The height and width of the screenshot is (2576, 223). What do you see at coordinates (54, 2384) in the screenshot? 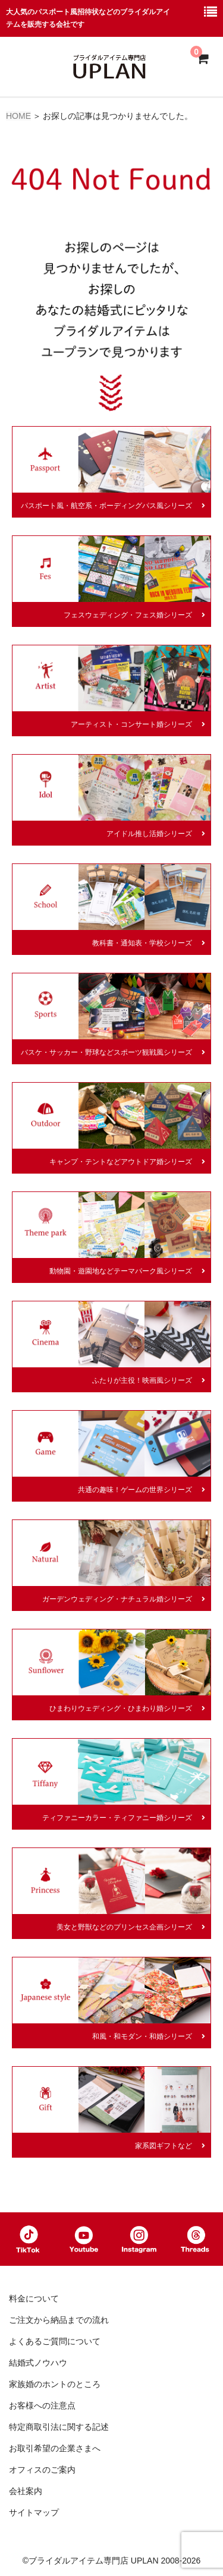
I see `家族婚のホントのところ` at bounding box center [54, 2384].